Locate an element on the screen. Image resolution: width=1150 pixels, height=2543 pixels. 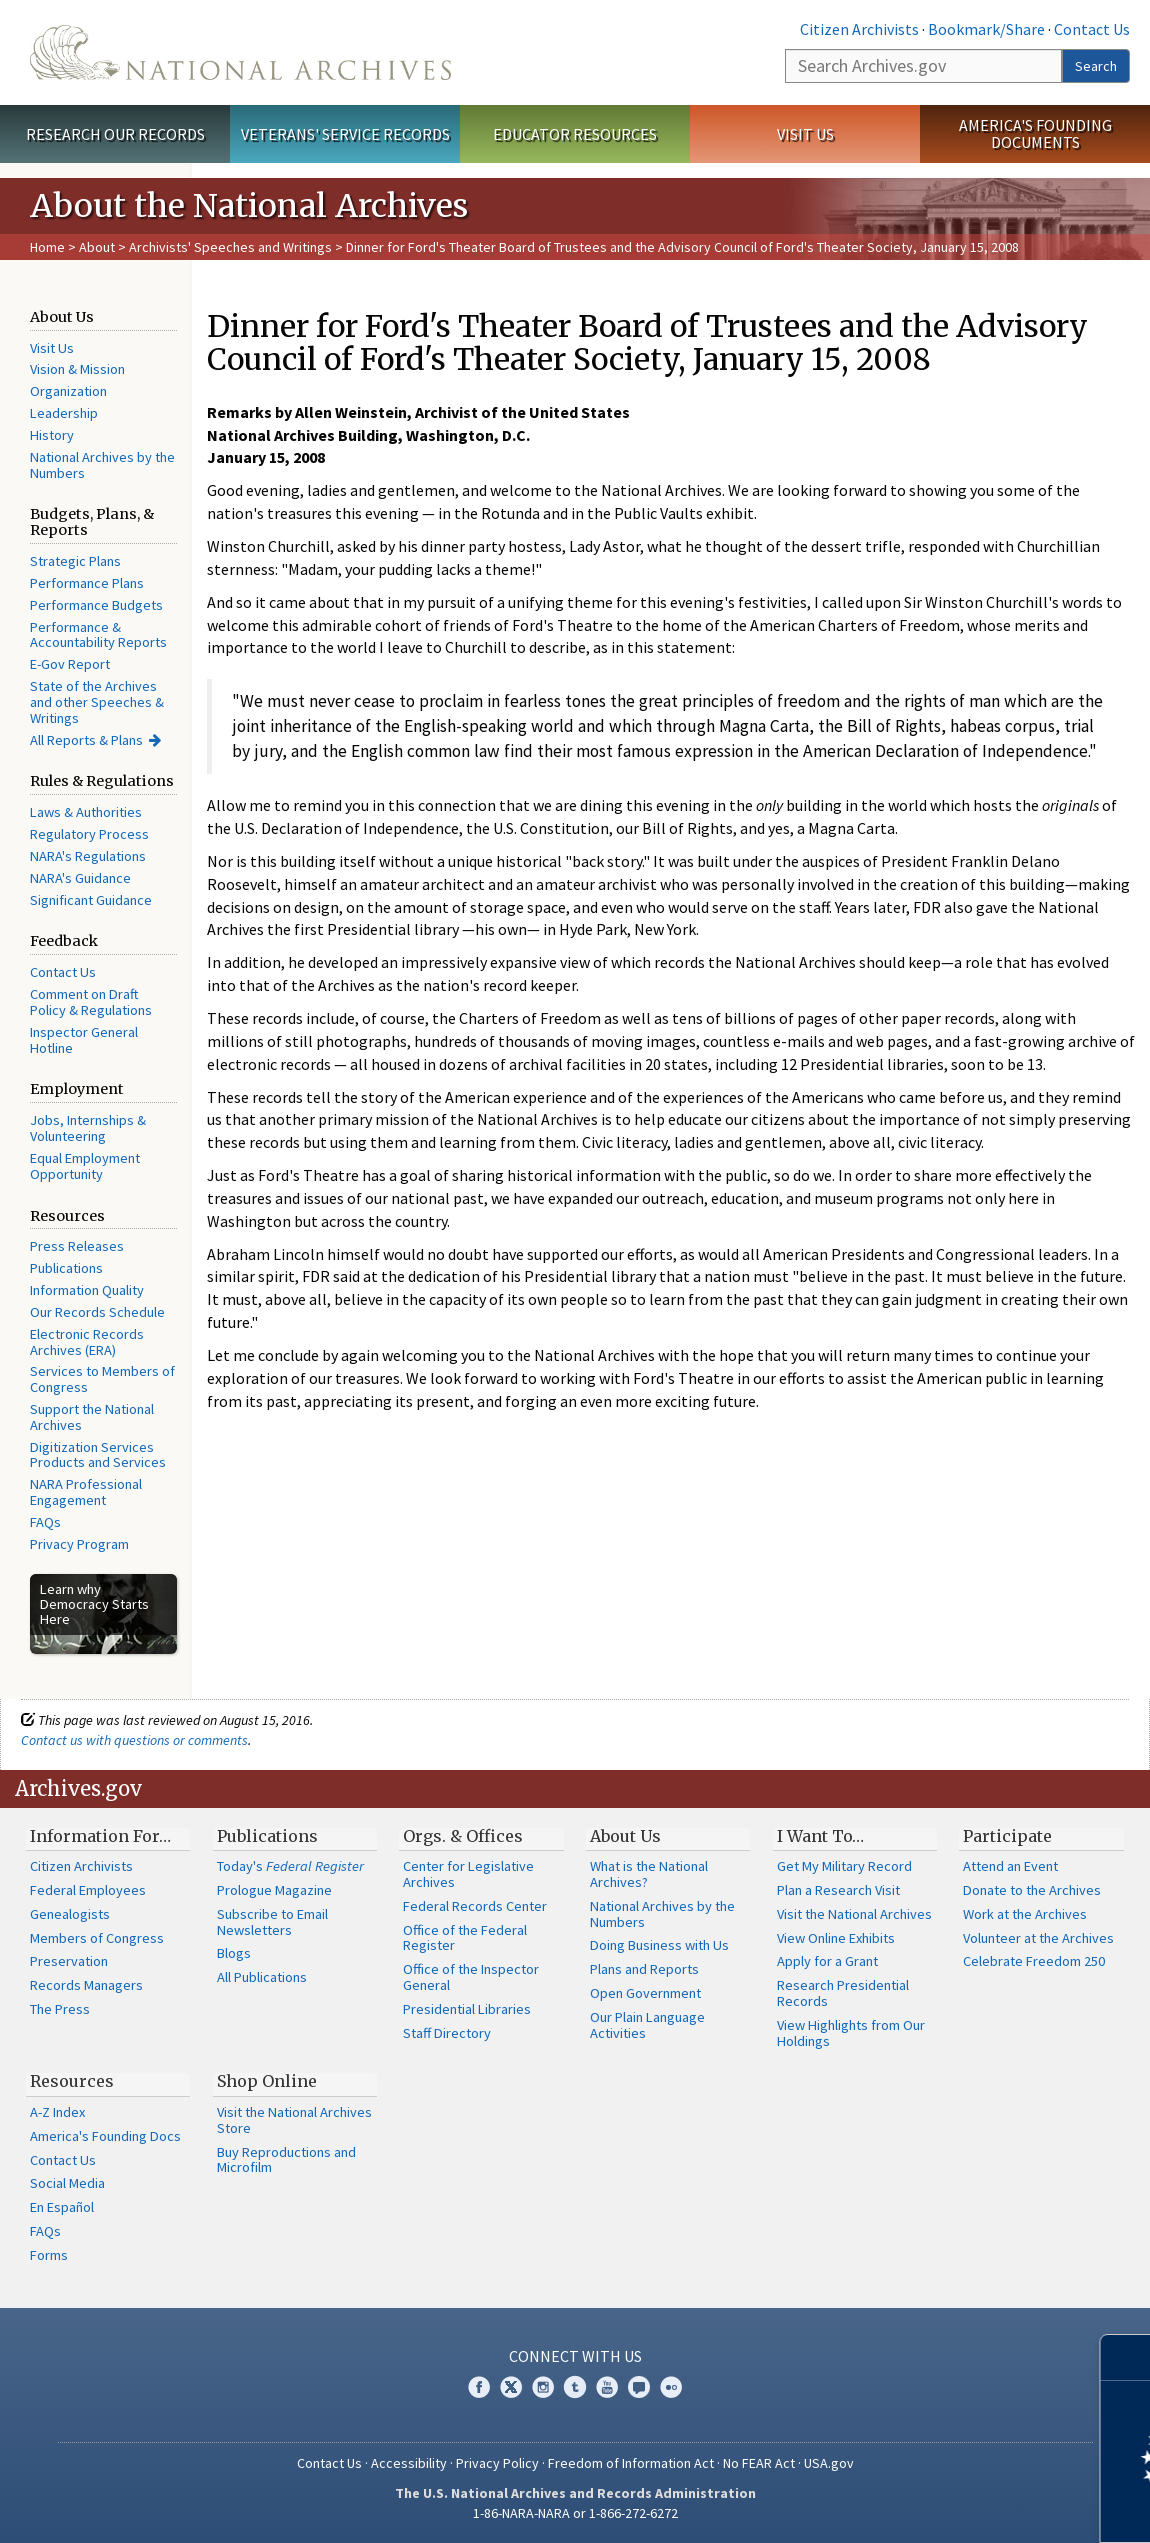
[Close] is located at coordinates (1126, 2357).